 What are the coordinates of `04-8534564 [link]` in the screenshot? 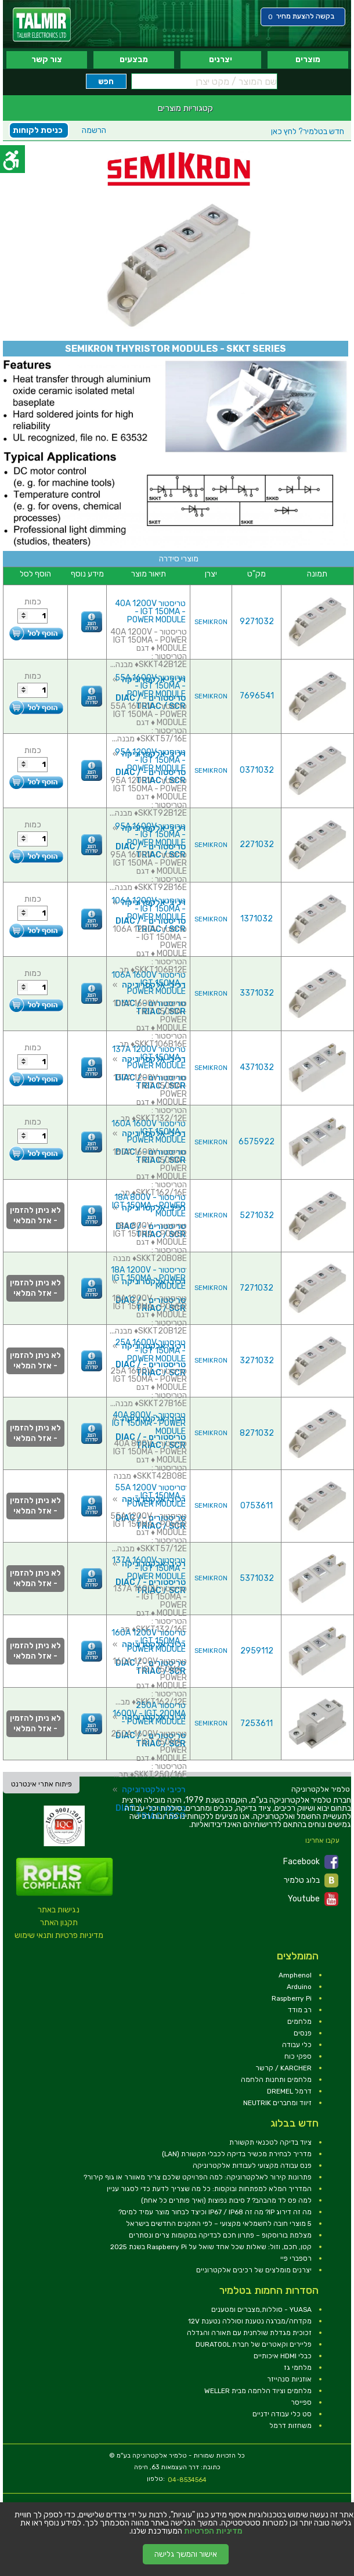 It's located at (187, 2480).